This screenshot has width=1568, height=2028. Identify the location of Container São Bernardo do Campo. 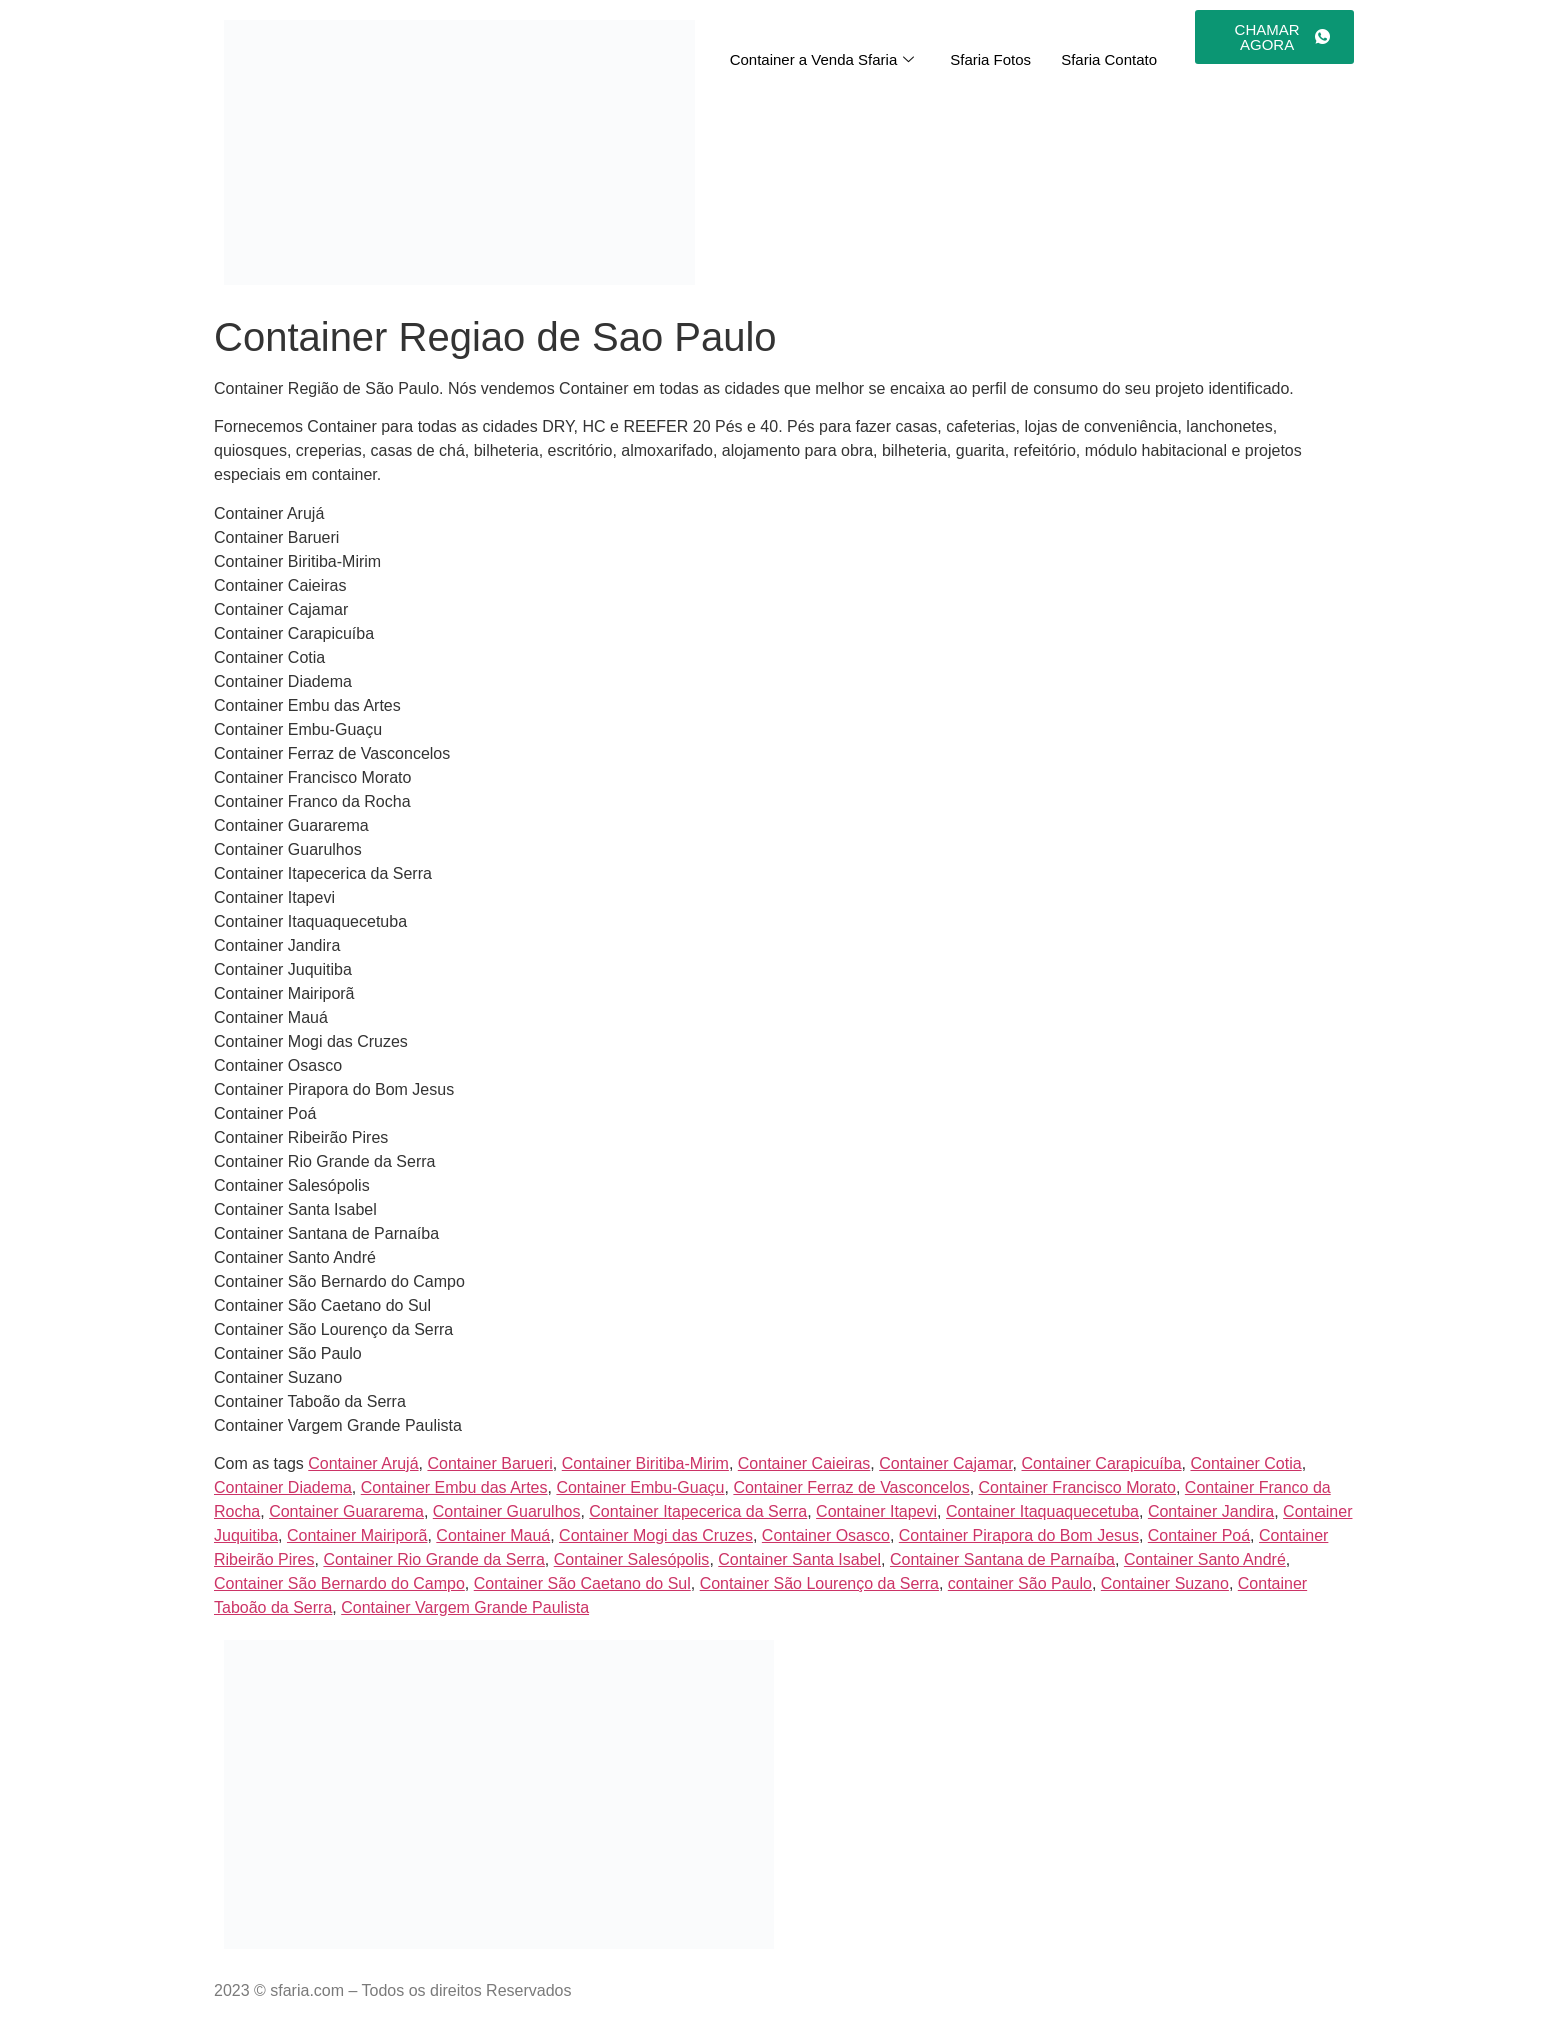
(339, 1583).